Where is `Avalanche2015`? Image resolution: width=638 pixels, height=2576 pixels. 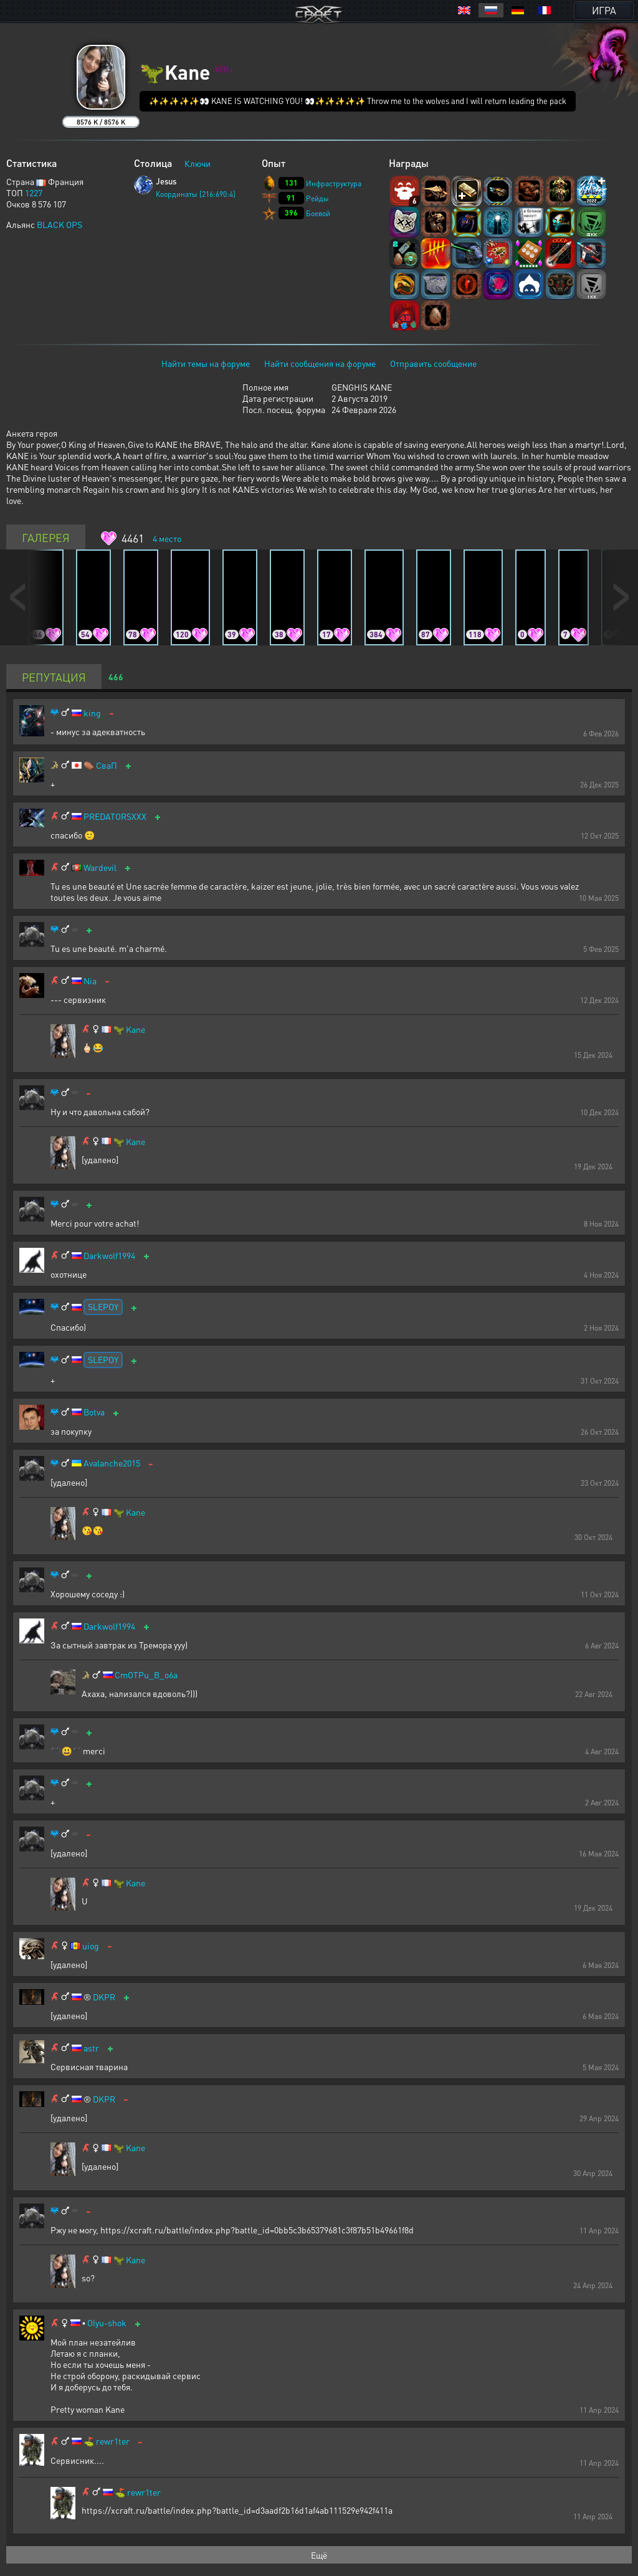
Avalanche2015 is located at coordinates (111, 1463).